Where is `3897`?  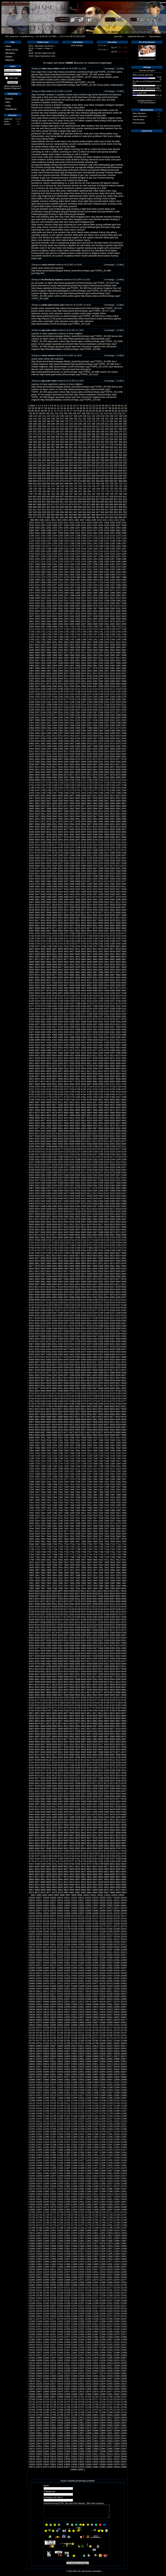
3897 is located at coordinates (84, 962).